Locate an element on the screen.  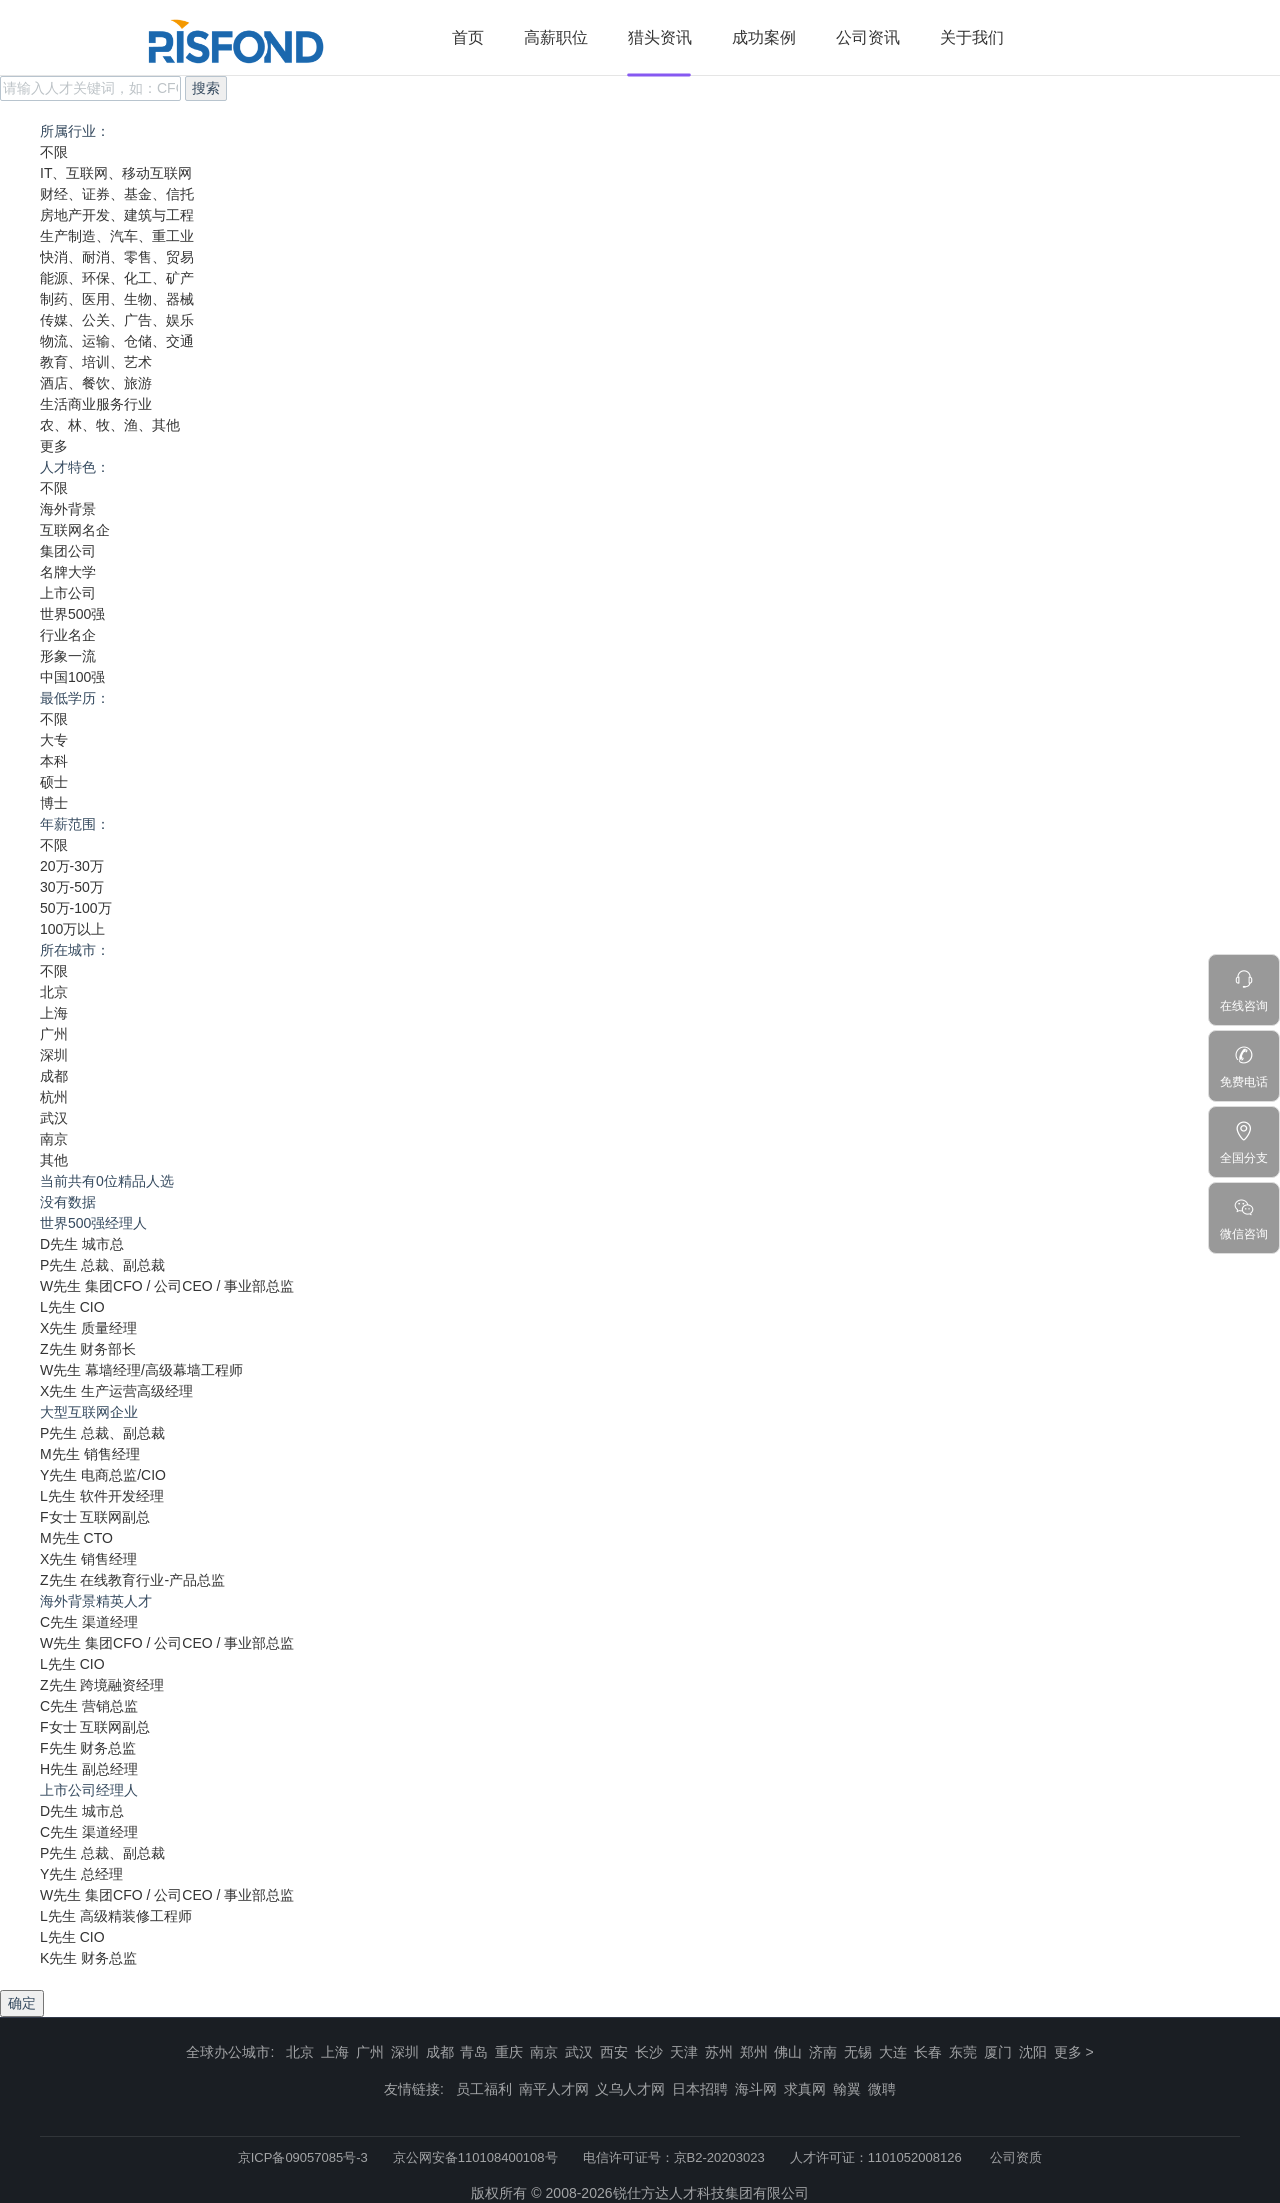
集团公司 is located at coordinates (68, 551).